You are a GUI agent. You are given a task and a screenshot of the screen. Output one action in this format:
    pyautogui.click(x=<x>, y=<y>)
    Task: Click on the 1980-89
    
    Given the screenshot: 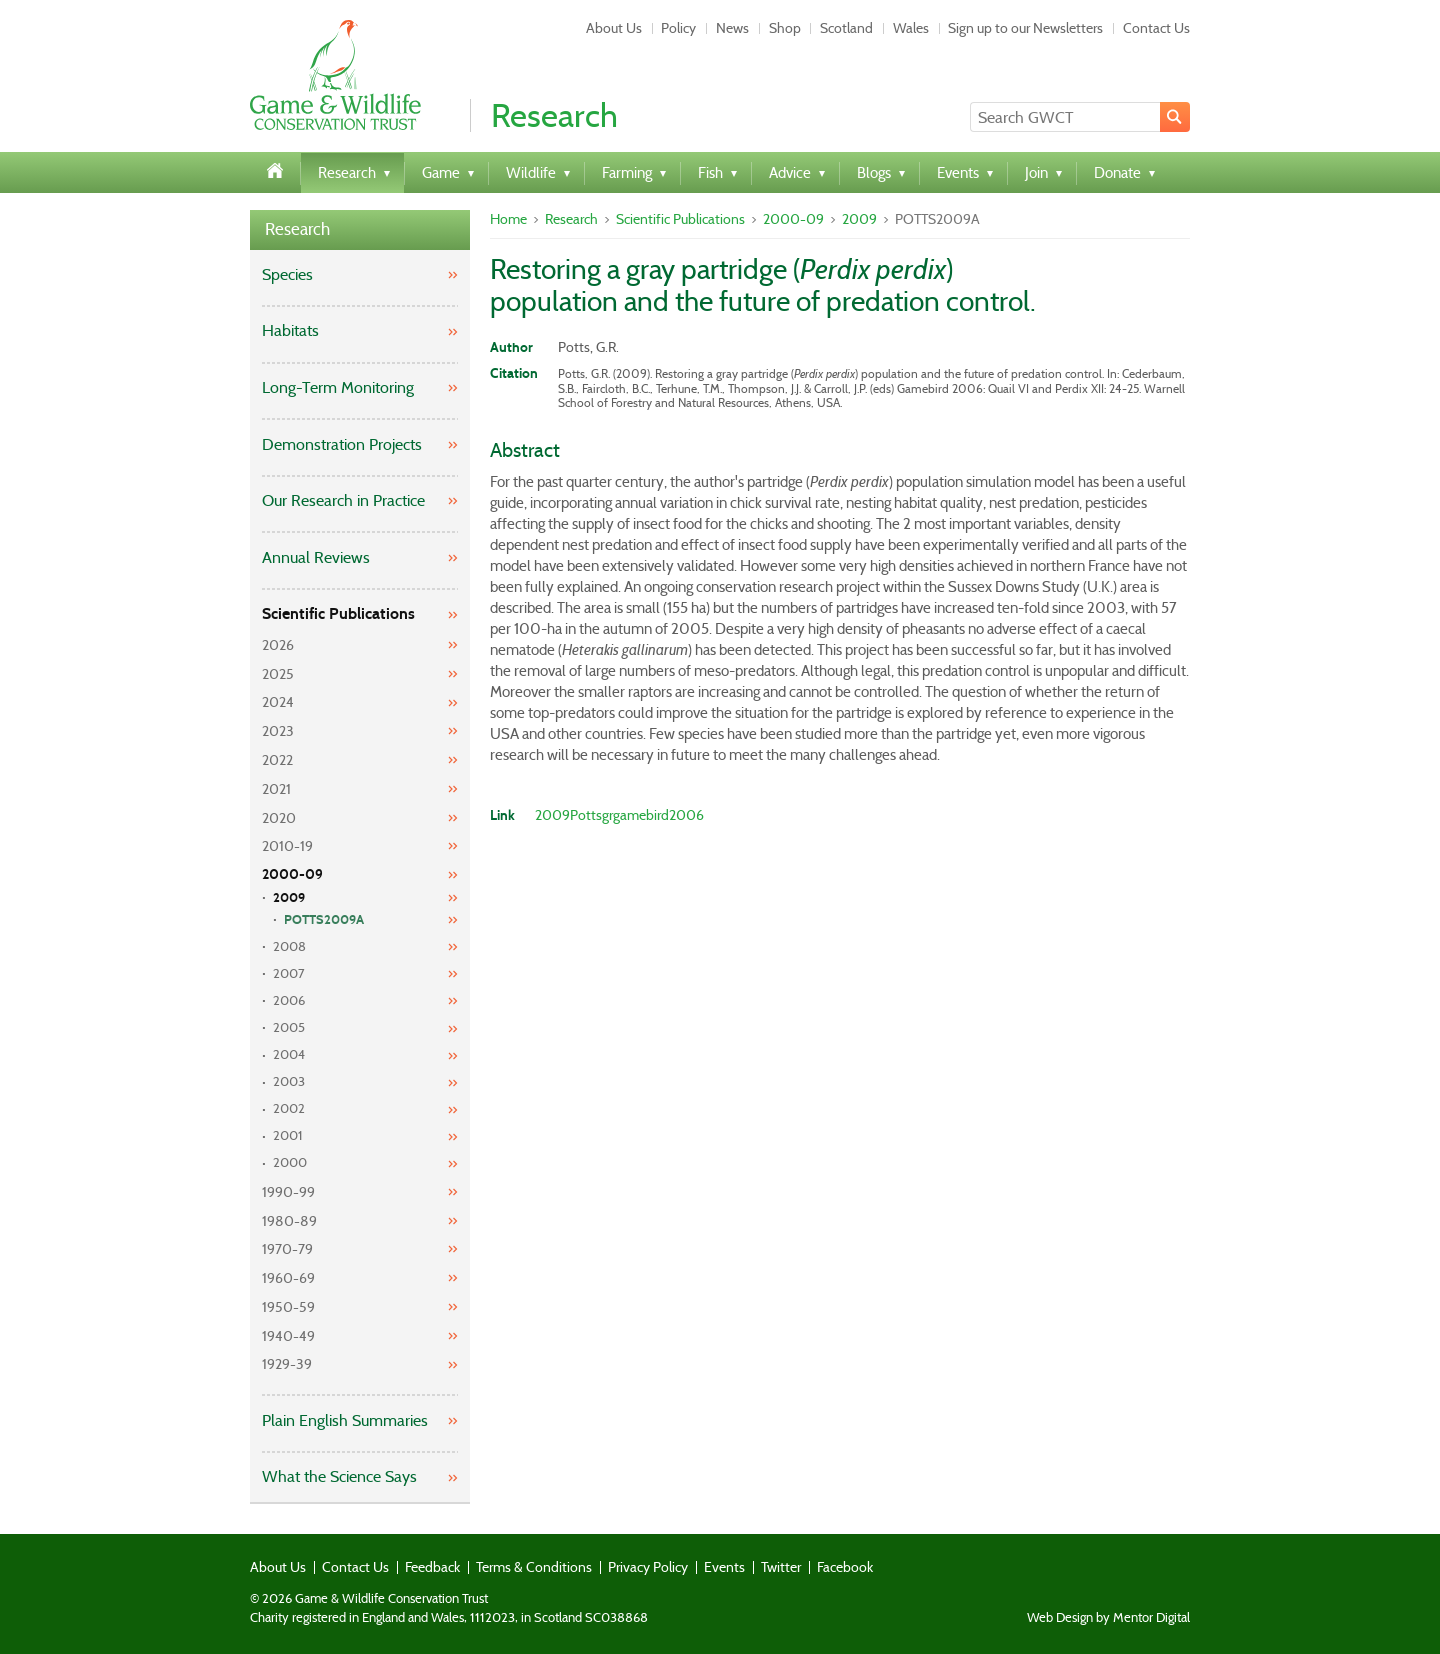 What is the action you would take?
    pyautogui.click(x=289, y=1221)
    